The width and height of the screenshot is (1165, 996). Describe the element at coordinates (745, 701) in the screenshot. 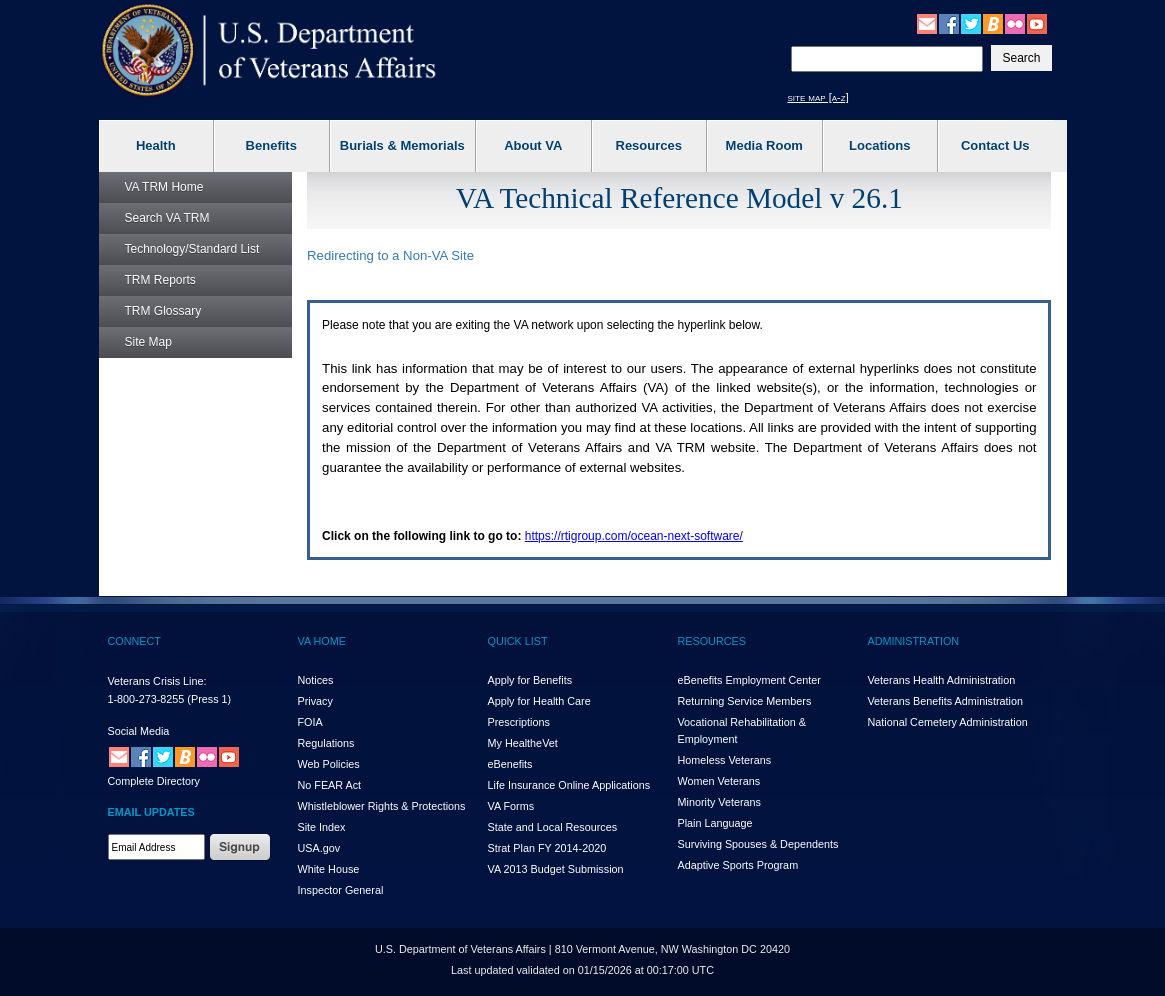

I see `Returning Service Members` at that location.